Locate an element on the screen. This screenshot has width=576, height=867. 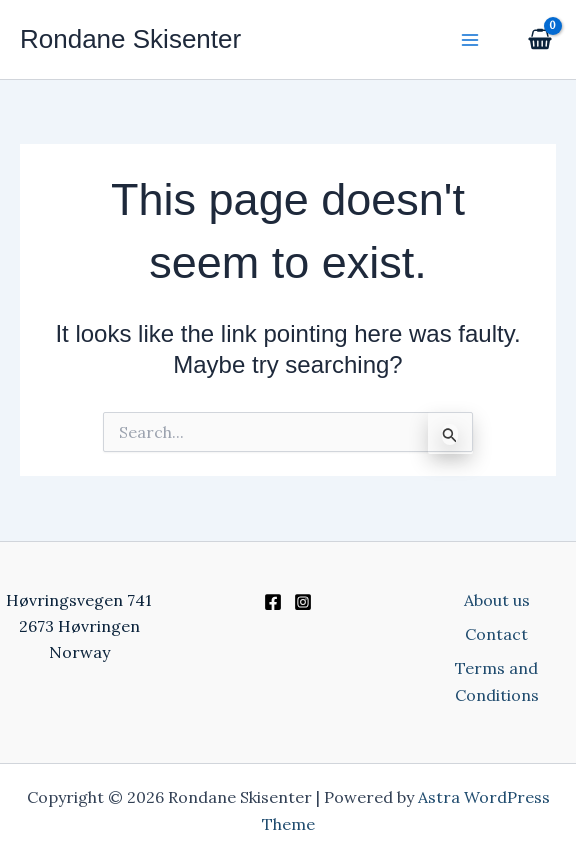
[Main menu toggle] is located at coordinates (470, 39).